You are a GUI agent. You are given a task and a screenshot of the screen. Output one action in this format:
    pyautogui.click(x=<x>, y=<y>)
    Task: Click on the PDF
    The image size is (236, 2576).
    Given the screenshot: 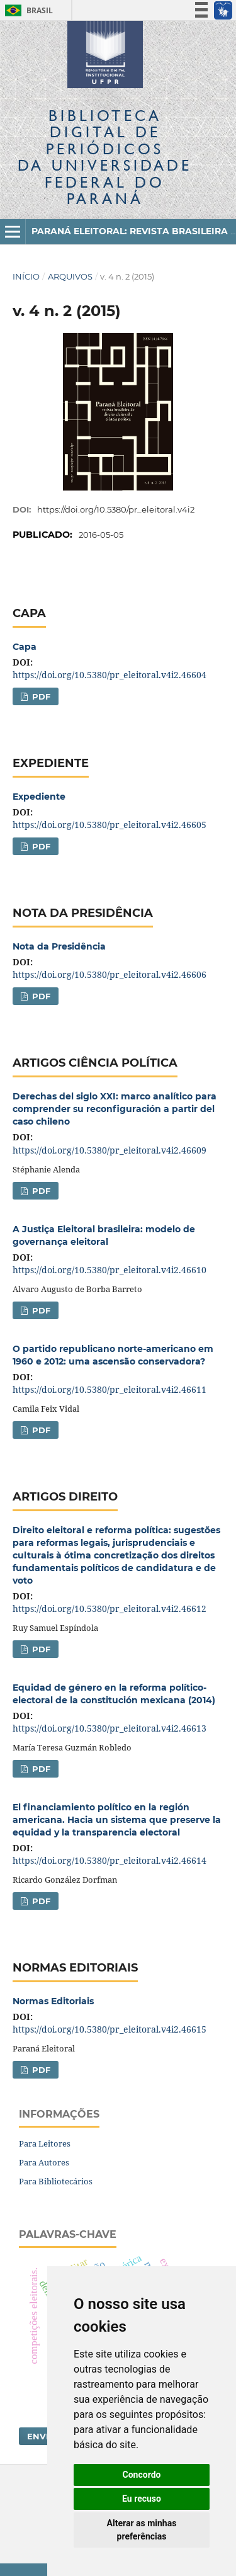 What is the action you would take?
    pyautogui.click(x=40, y=696)
    